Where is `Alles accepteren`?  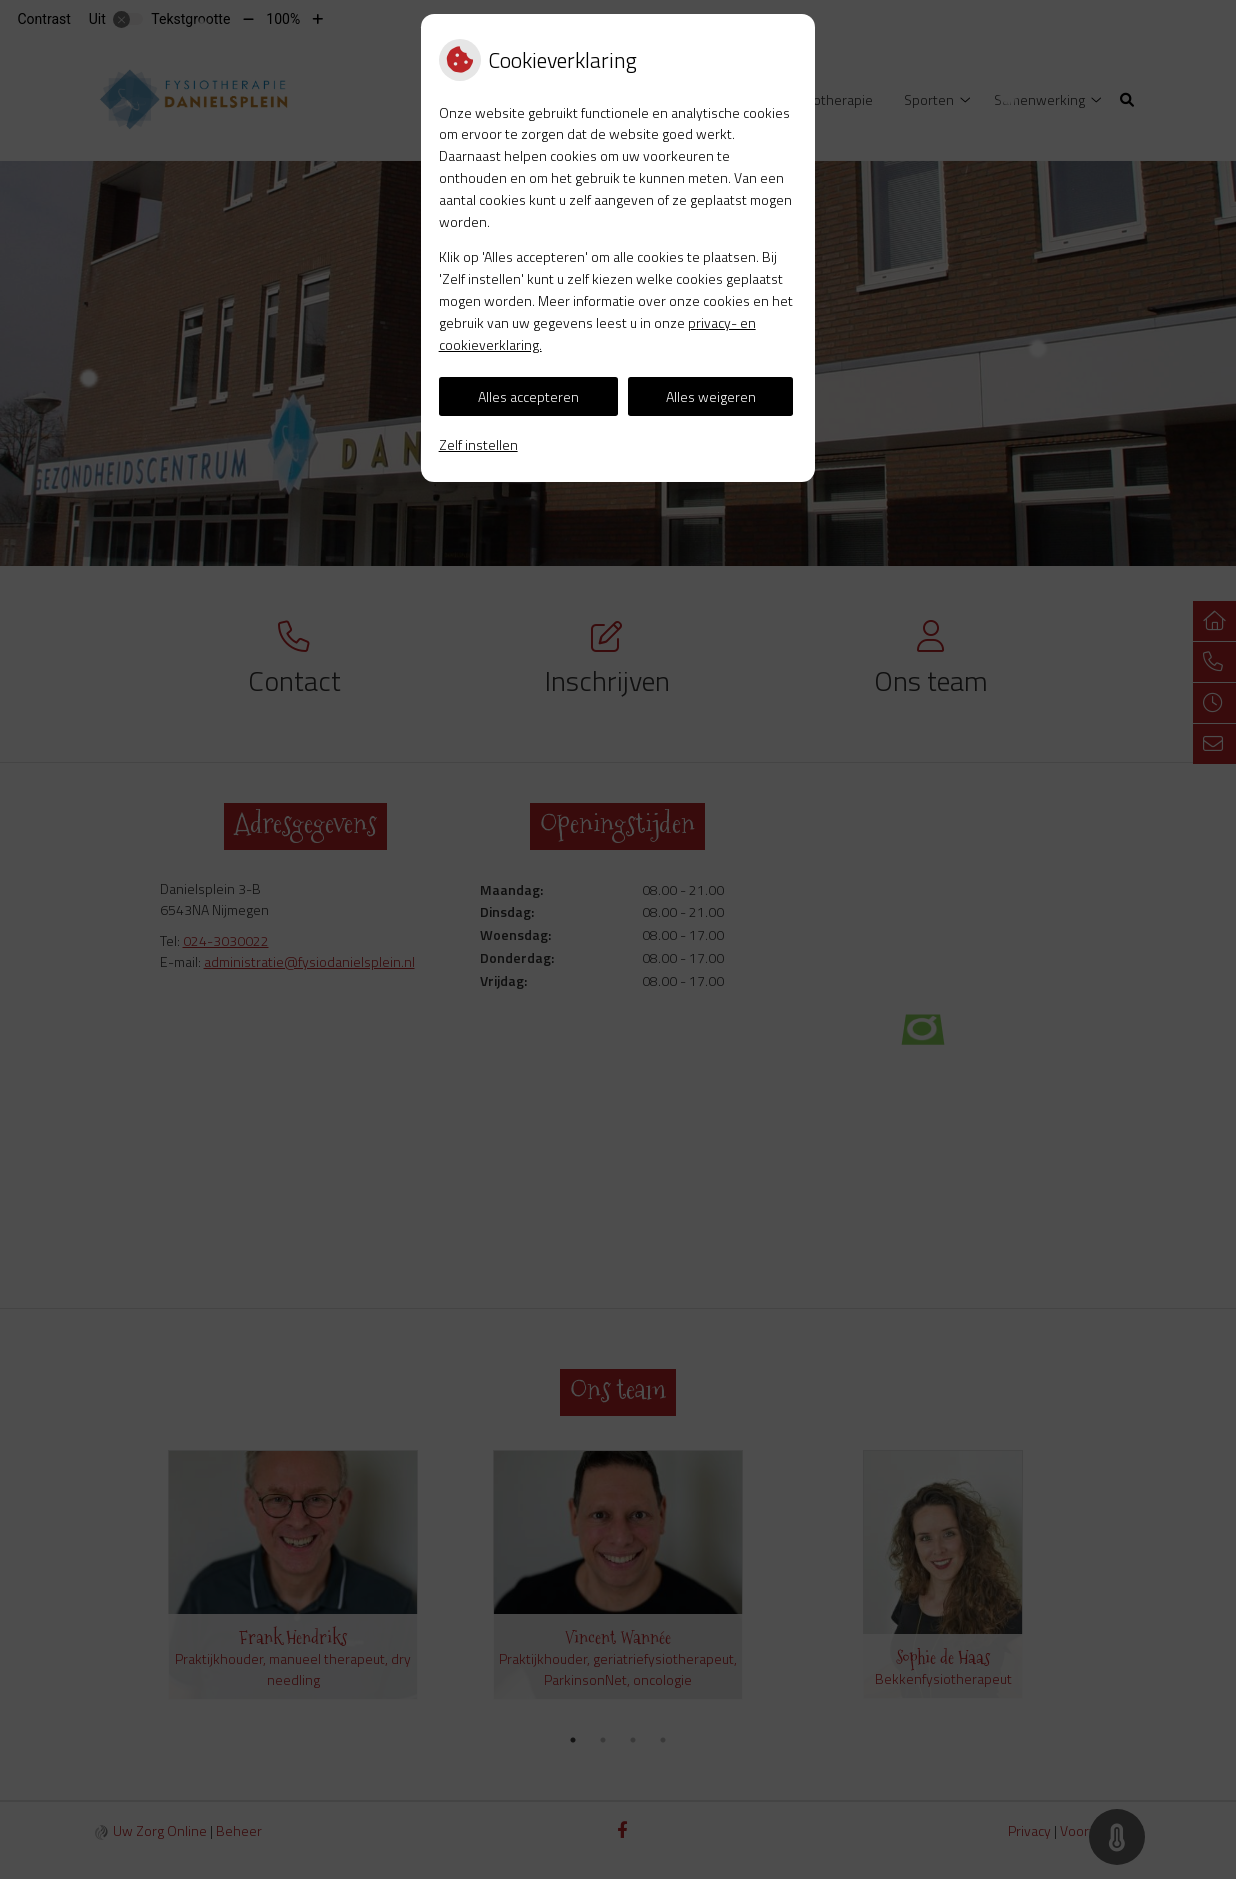 Alles accepteren is located at coordinates (528, 396).